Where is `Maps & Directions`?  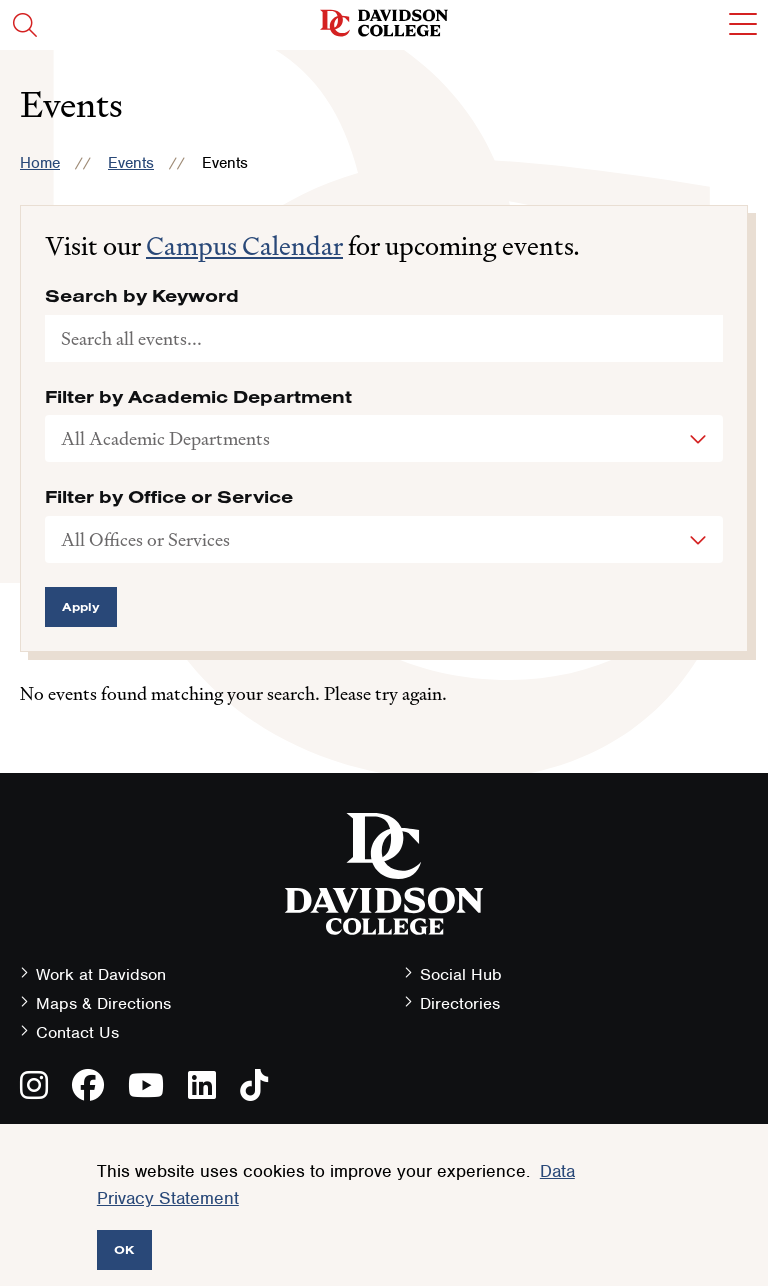 Maps & Directions is located at coordinates (103, 1003).